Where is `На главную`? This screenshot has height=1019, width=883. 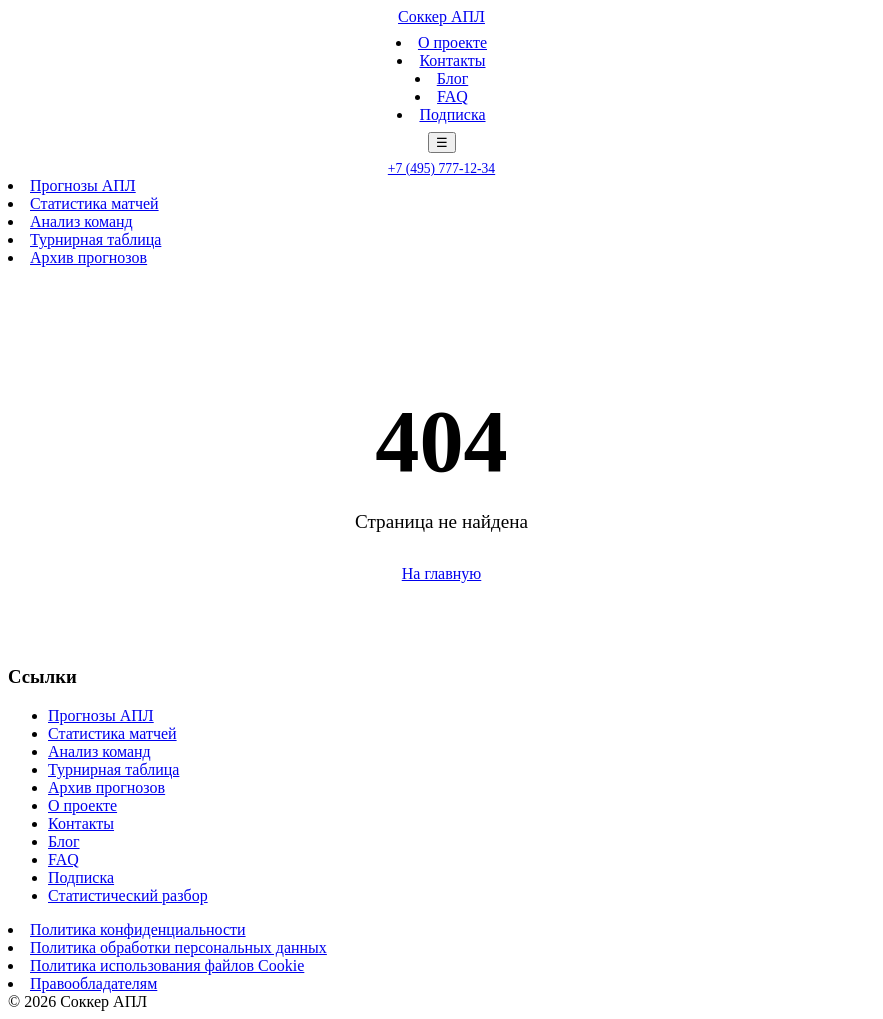
На главную is located at coordinates (442, 573).